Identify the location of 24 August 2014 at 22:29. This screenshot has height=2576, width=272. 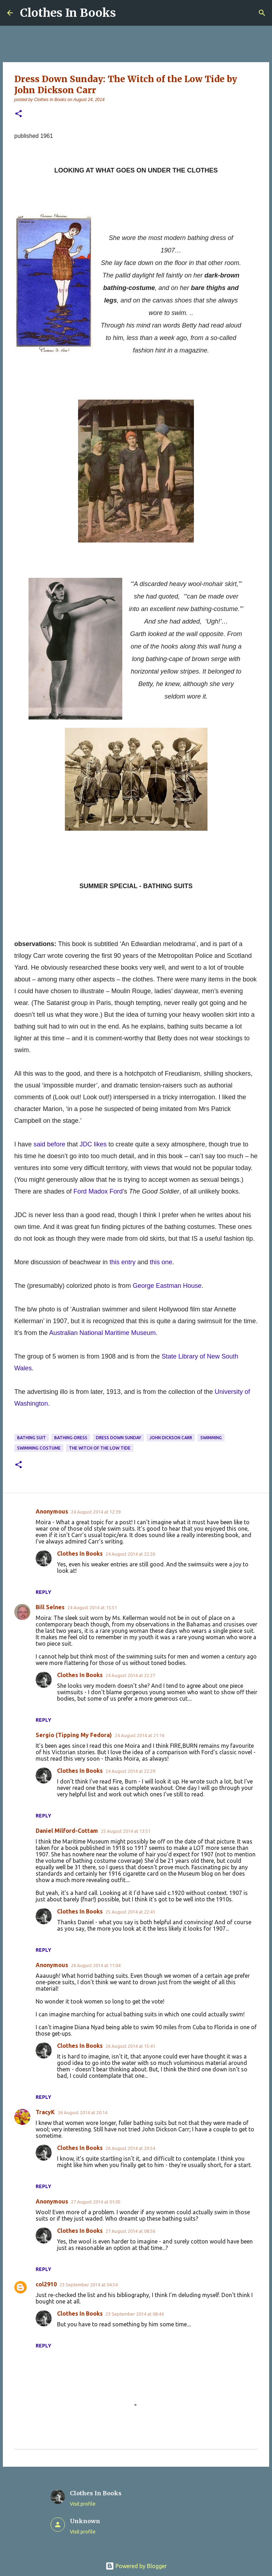
(130, 1771).